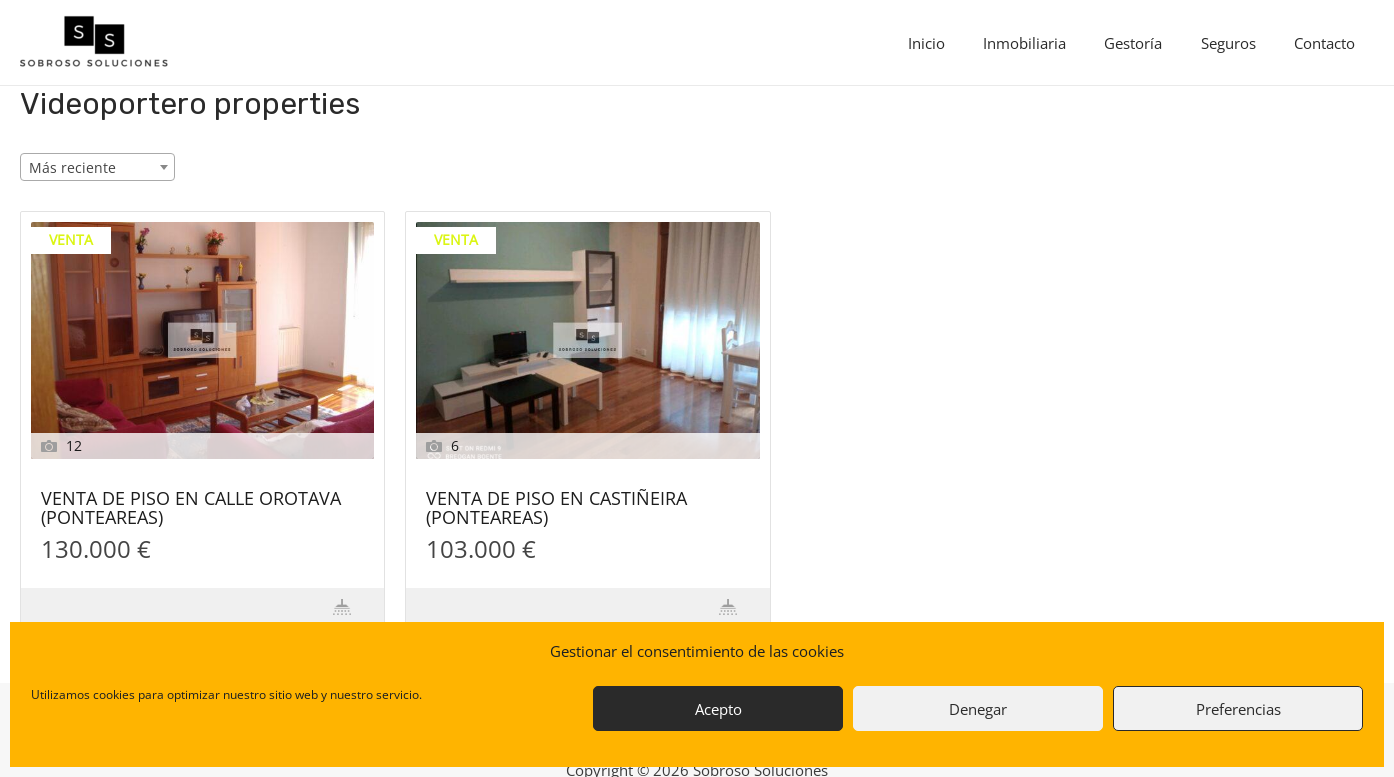 The height and width of the screenshot is (777, 1394). Describe the element at coordinates (1238, 709) in the screenshot. I see `Preferencias` at that location.